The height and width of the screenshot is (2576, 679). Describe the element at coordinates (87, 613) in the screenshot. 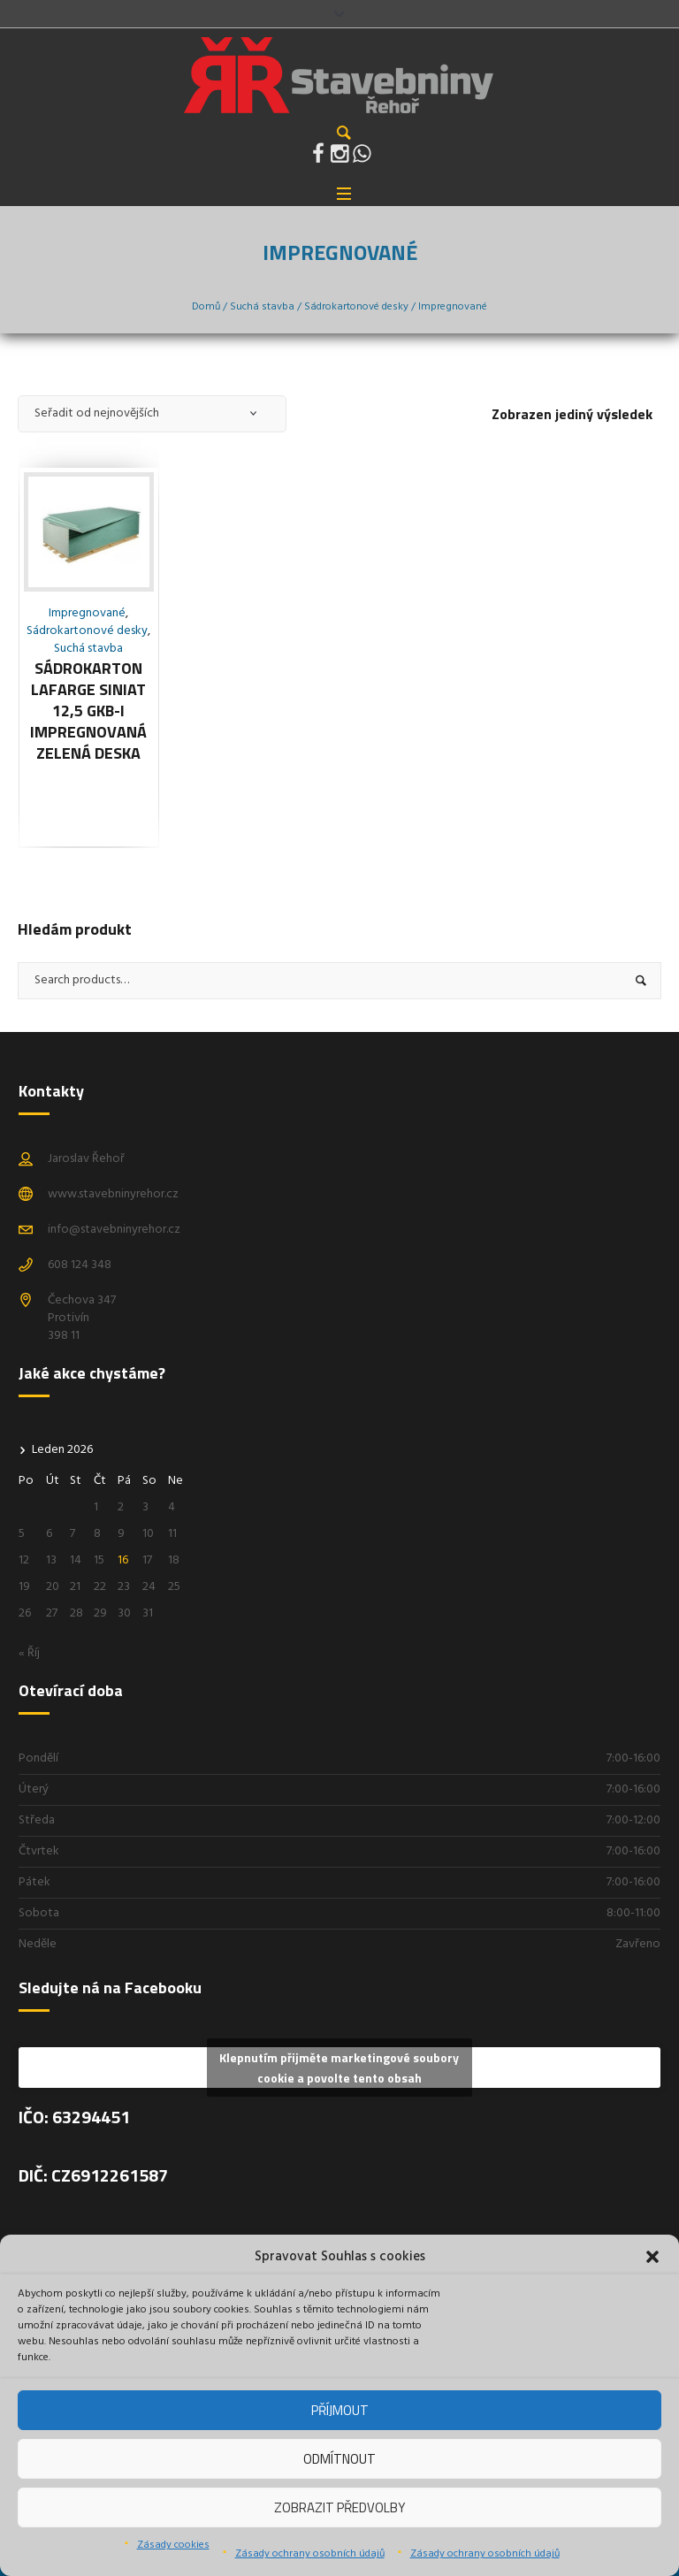

I see `Impregnované` at that location.